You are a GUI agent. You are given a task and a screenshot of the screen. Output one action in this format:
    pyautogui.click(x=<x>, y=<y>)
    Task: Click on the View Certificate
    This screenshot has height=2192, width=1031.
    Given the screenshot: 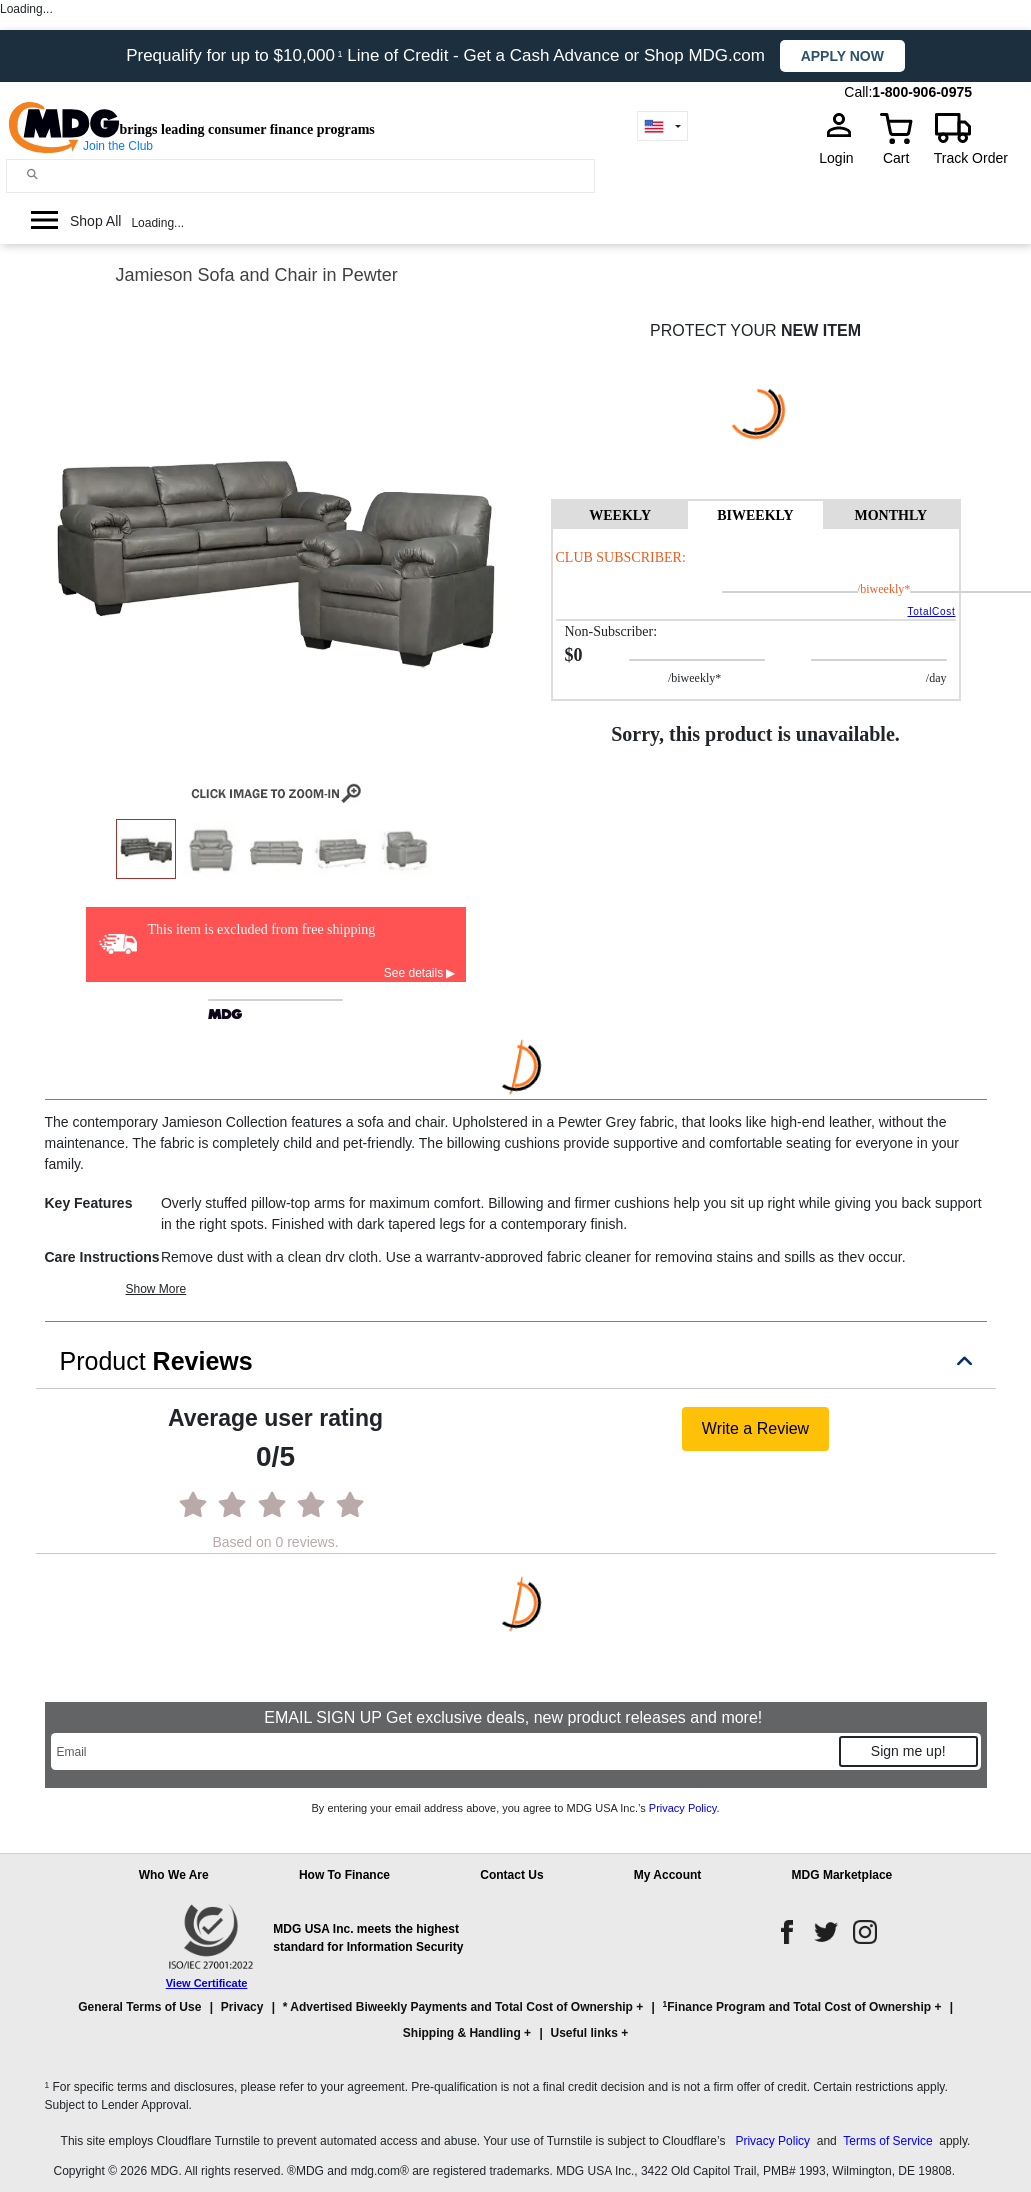 What is the action you would take?
    pyautogui.click(x=207, y=1983)
    